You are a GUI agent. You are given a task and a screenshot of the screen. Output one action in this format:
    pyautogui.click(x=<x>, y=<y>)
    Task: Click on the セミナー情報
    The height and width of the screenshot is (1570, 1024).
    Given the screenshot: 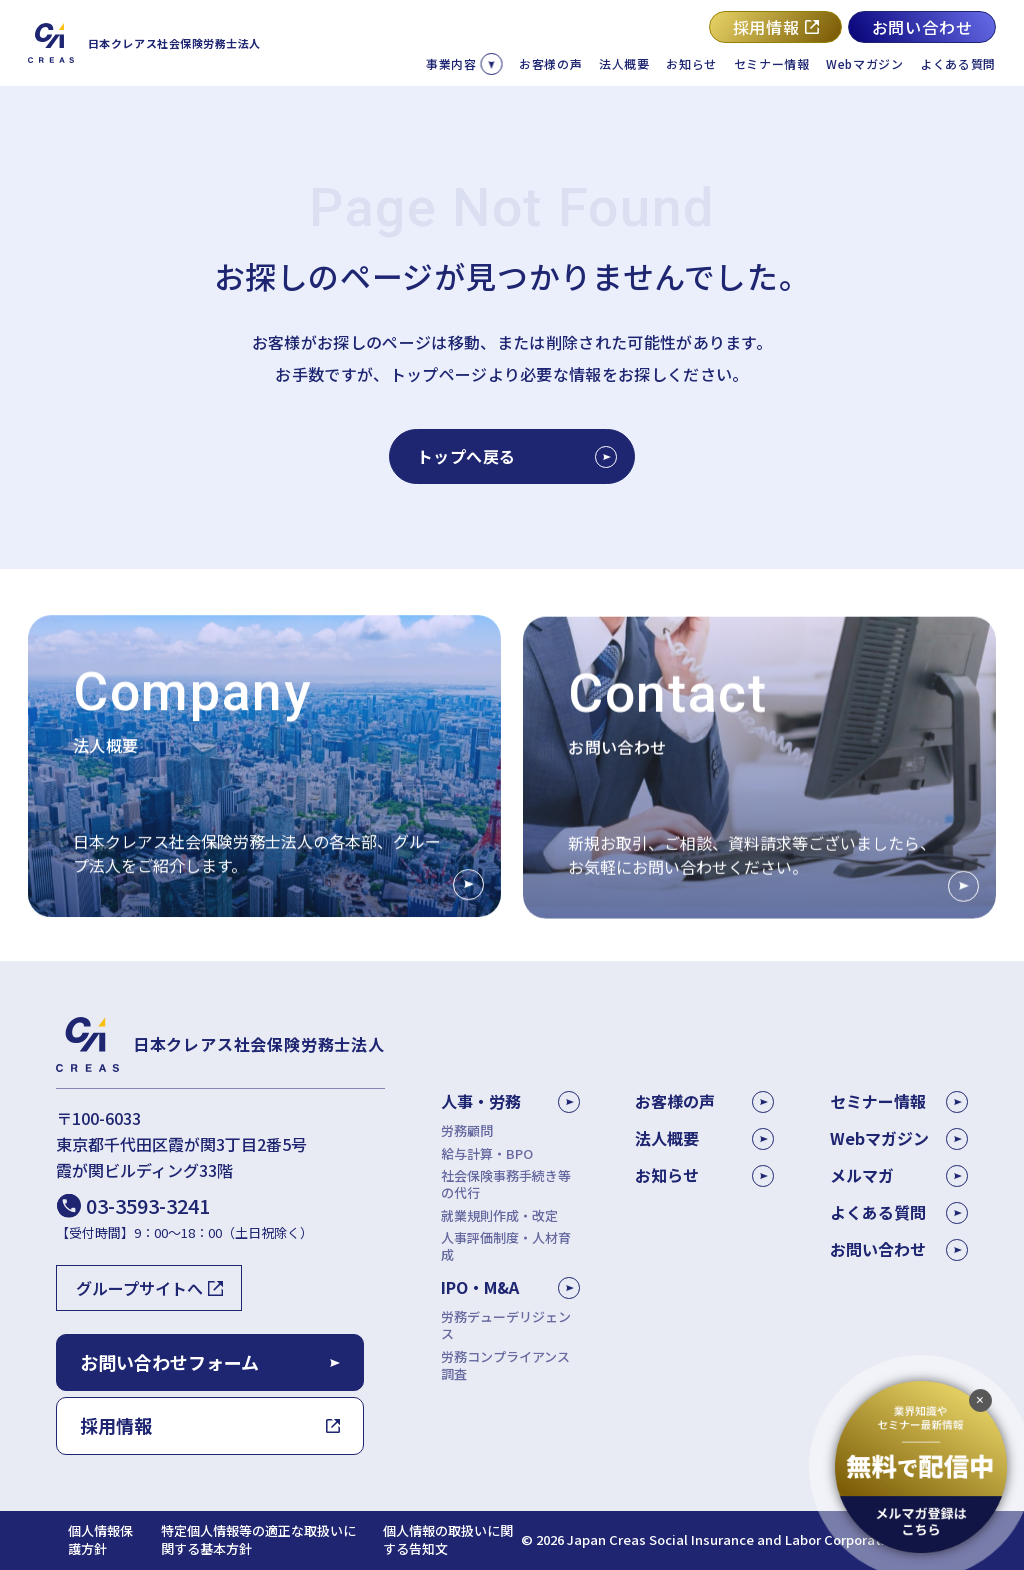 What is the action you would take?
    pyautogui.click(x=772, y=63)
    